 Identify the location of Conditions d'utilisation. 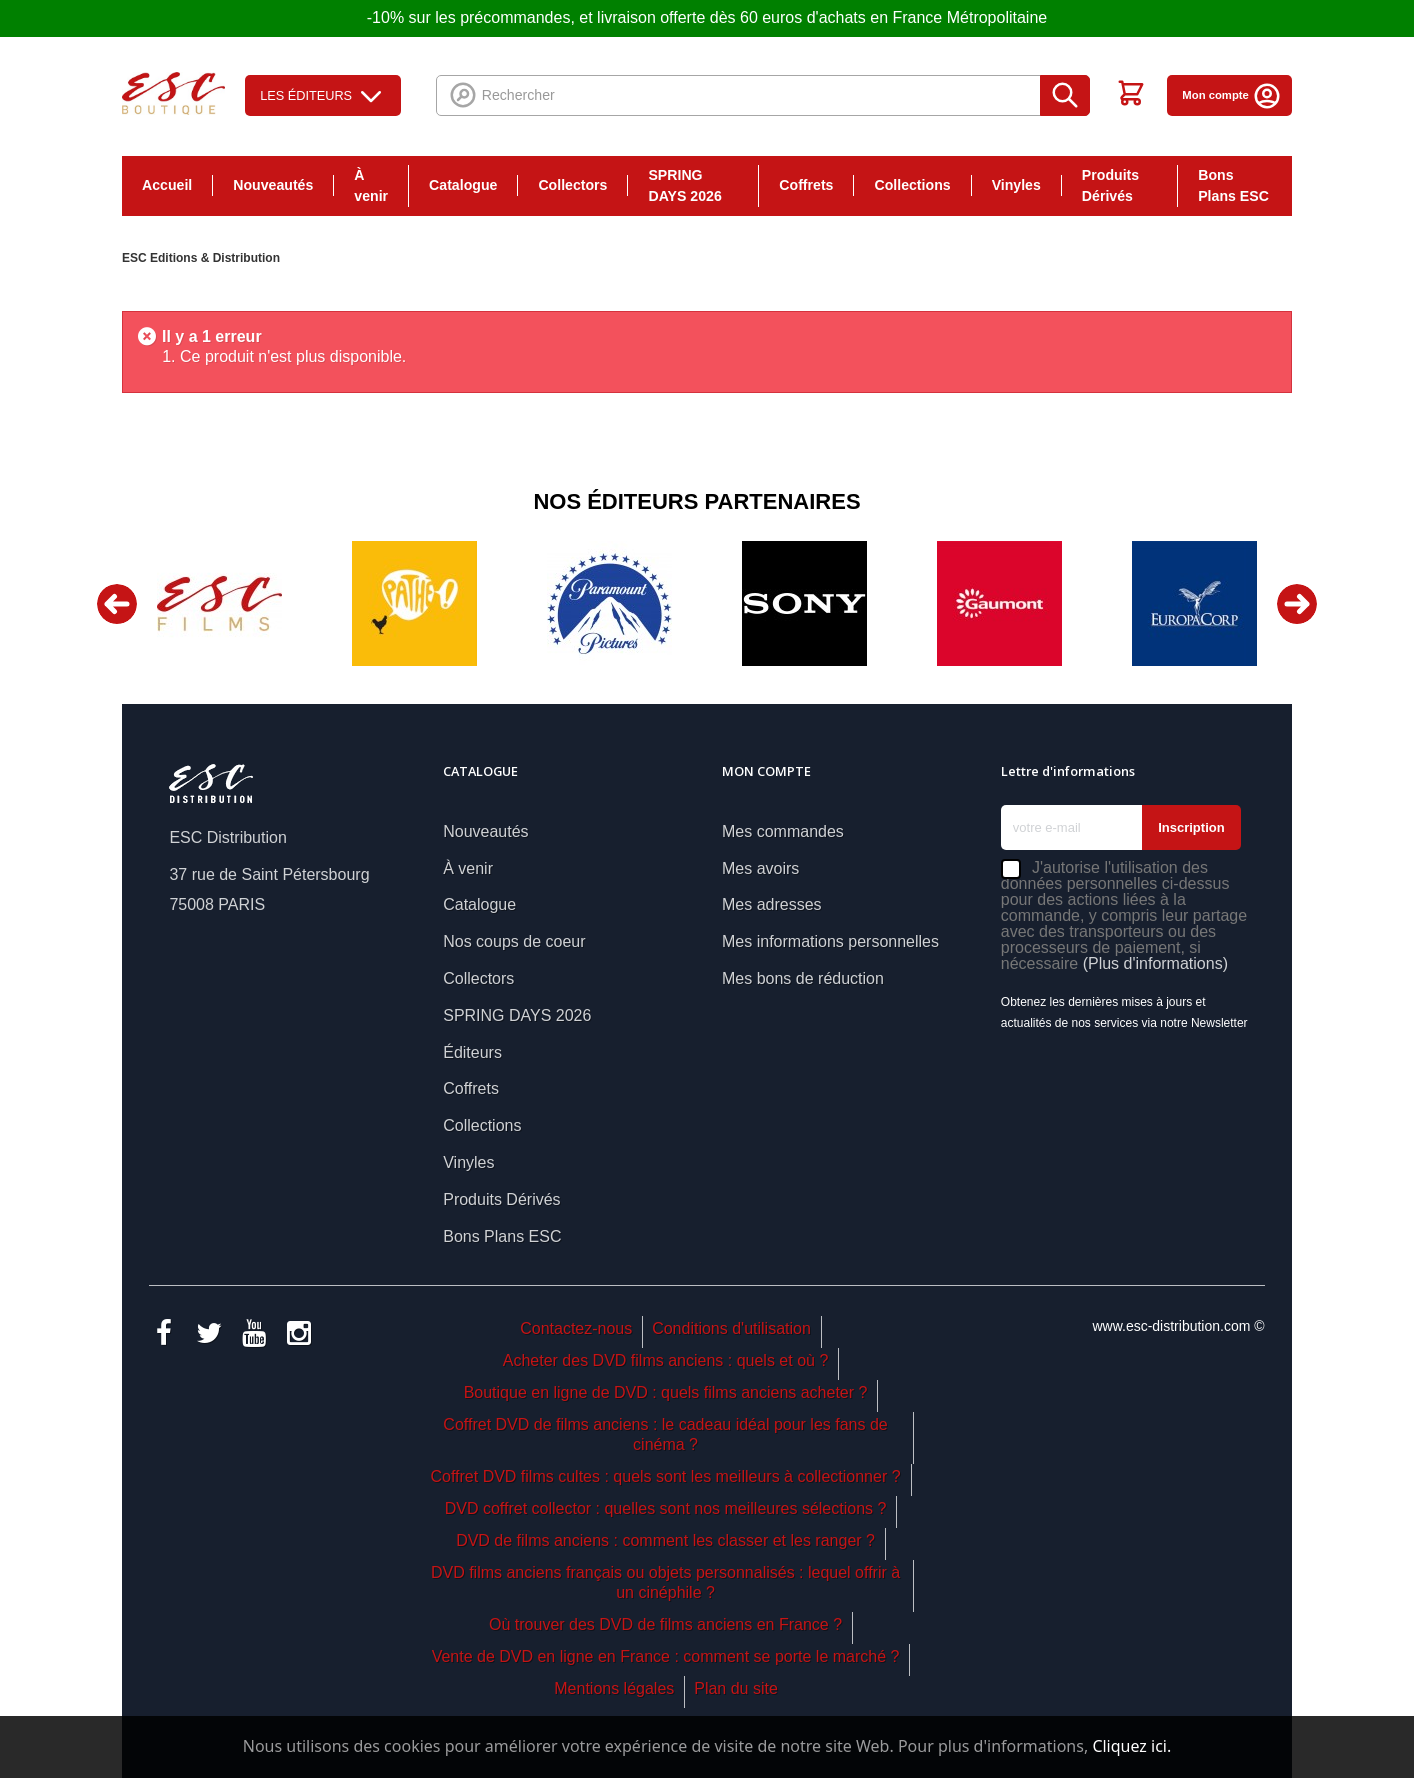
(731, 1328).